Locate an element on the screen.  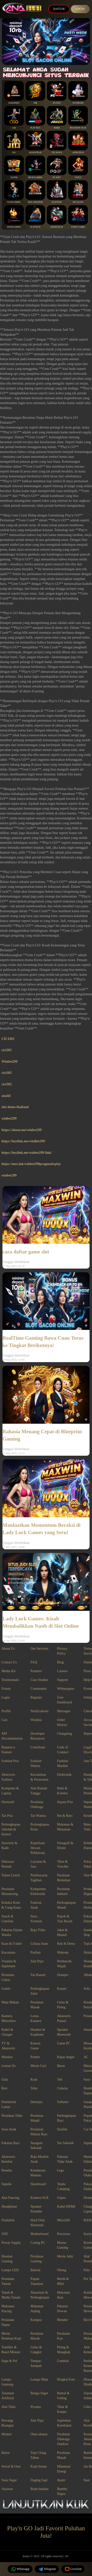
Kacamata is located at coordinates (8, 1952).